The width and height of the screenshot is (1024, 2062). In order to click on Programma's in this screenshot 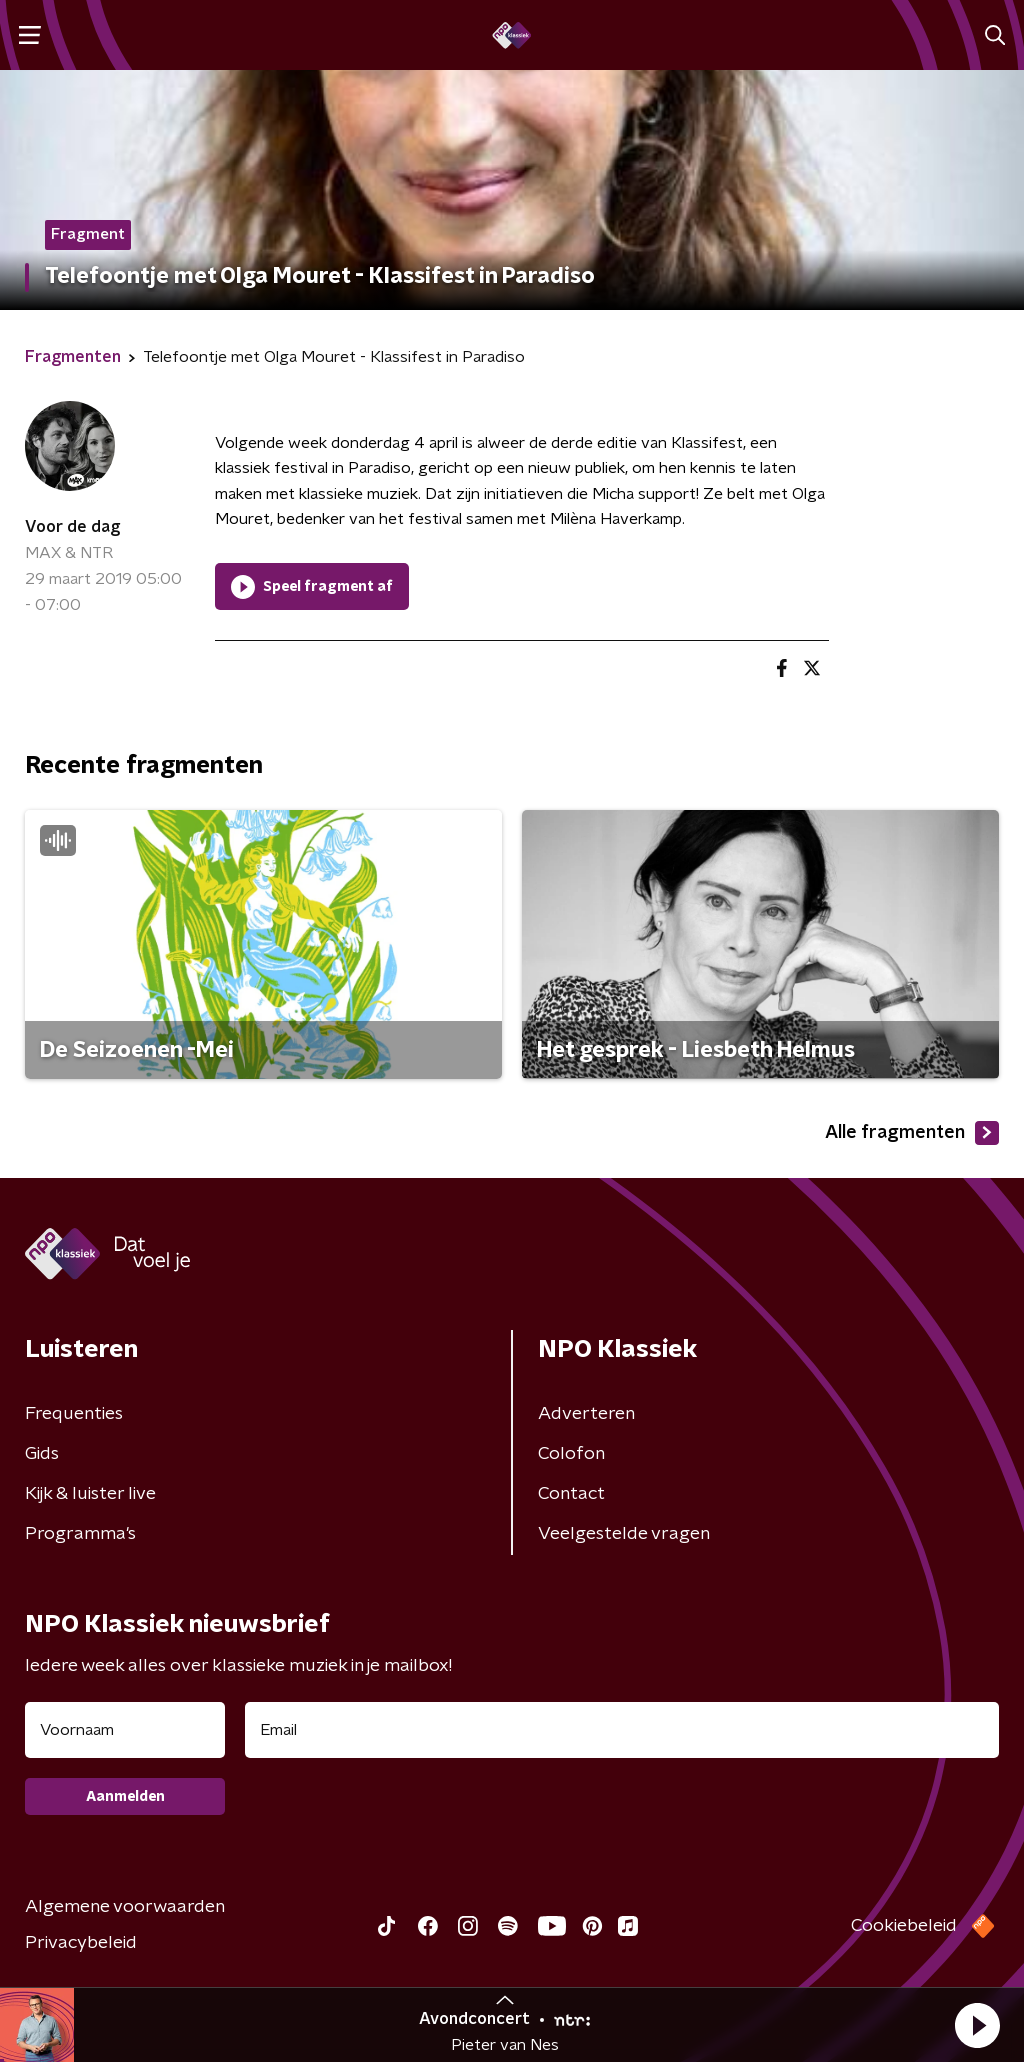, I will do `click(80, 1534)`.